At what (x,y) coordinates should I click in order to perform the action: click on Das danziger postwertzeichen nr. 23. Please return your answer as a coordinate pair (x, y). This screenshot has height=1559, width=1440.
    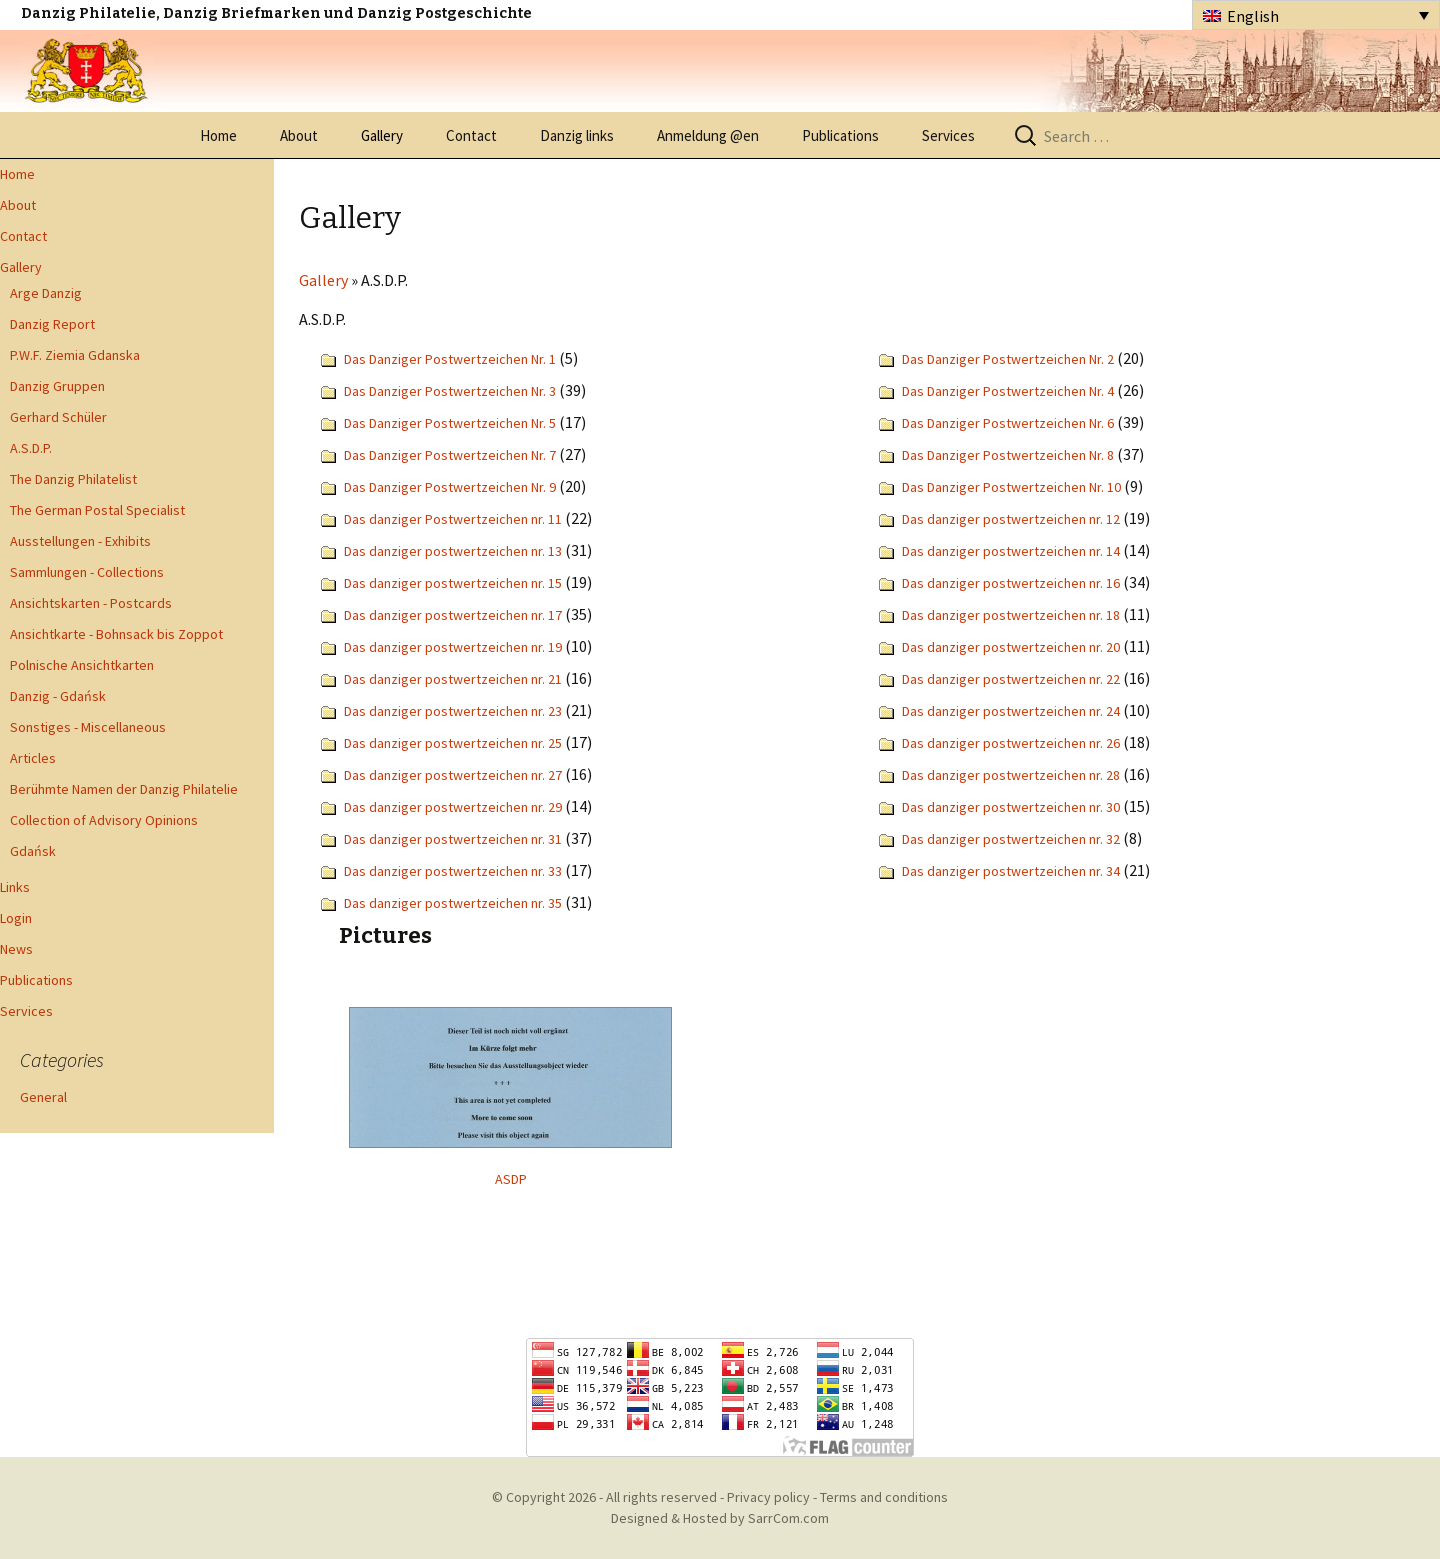
    Looking at the image, I should click on (453, 711).